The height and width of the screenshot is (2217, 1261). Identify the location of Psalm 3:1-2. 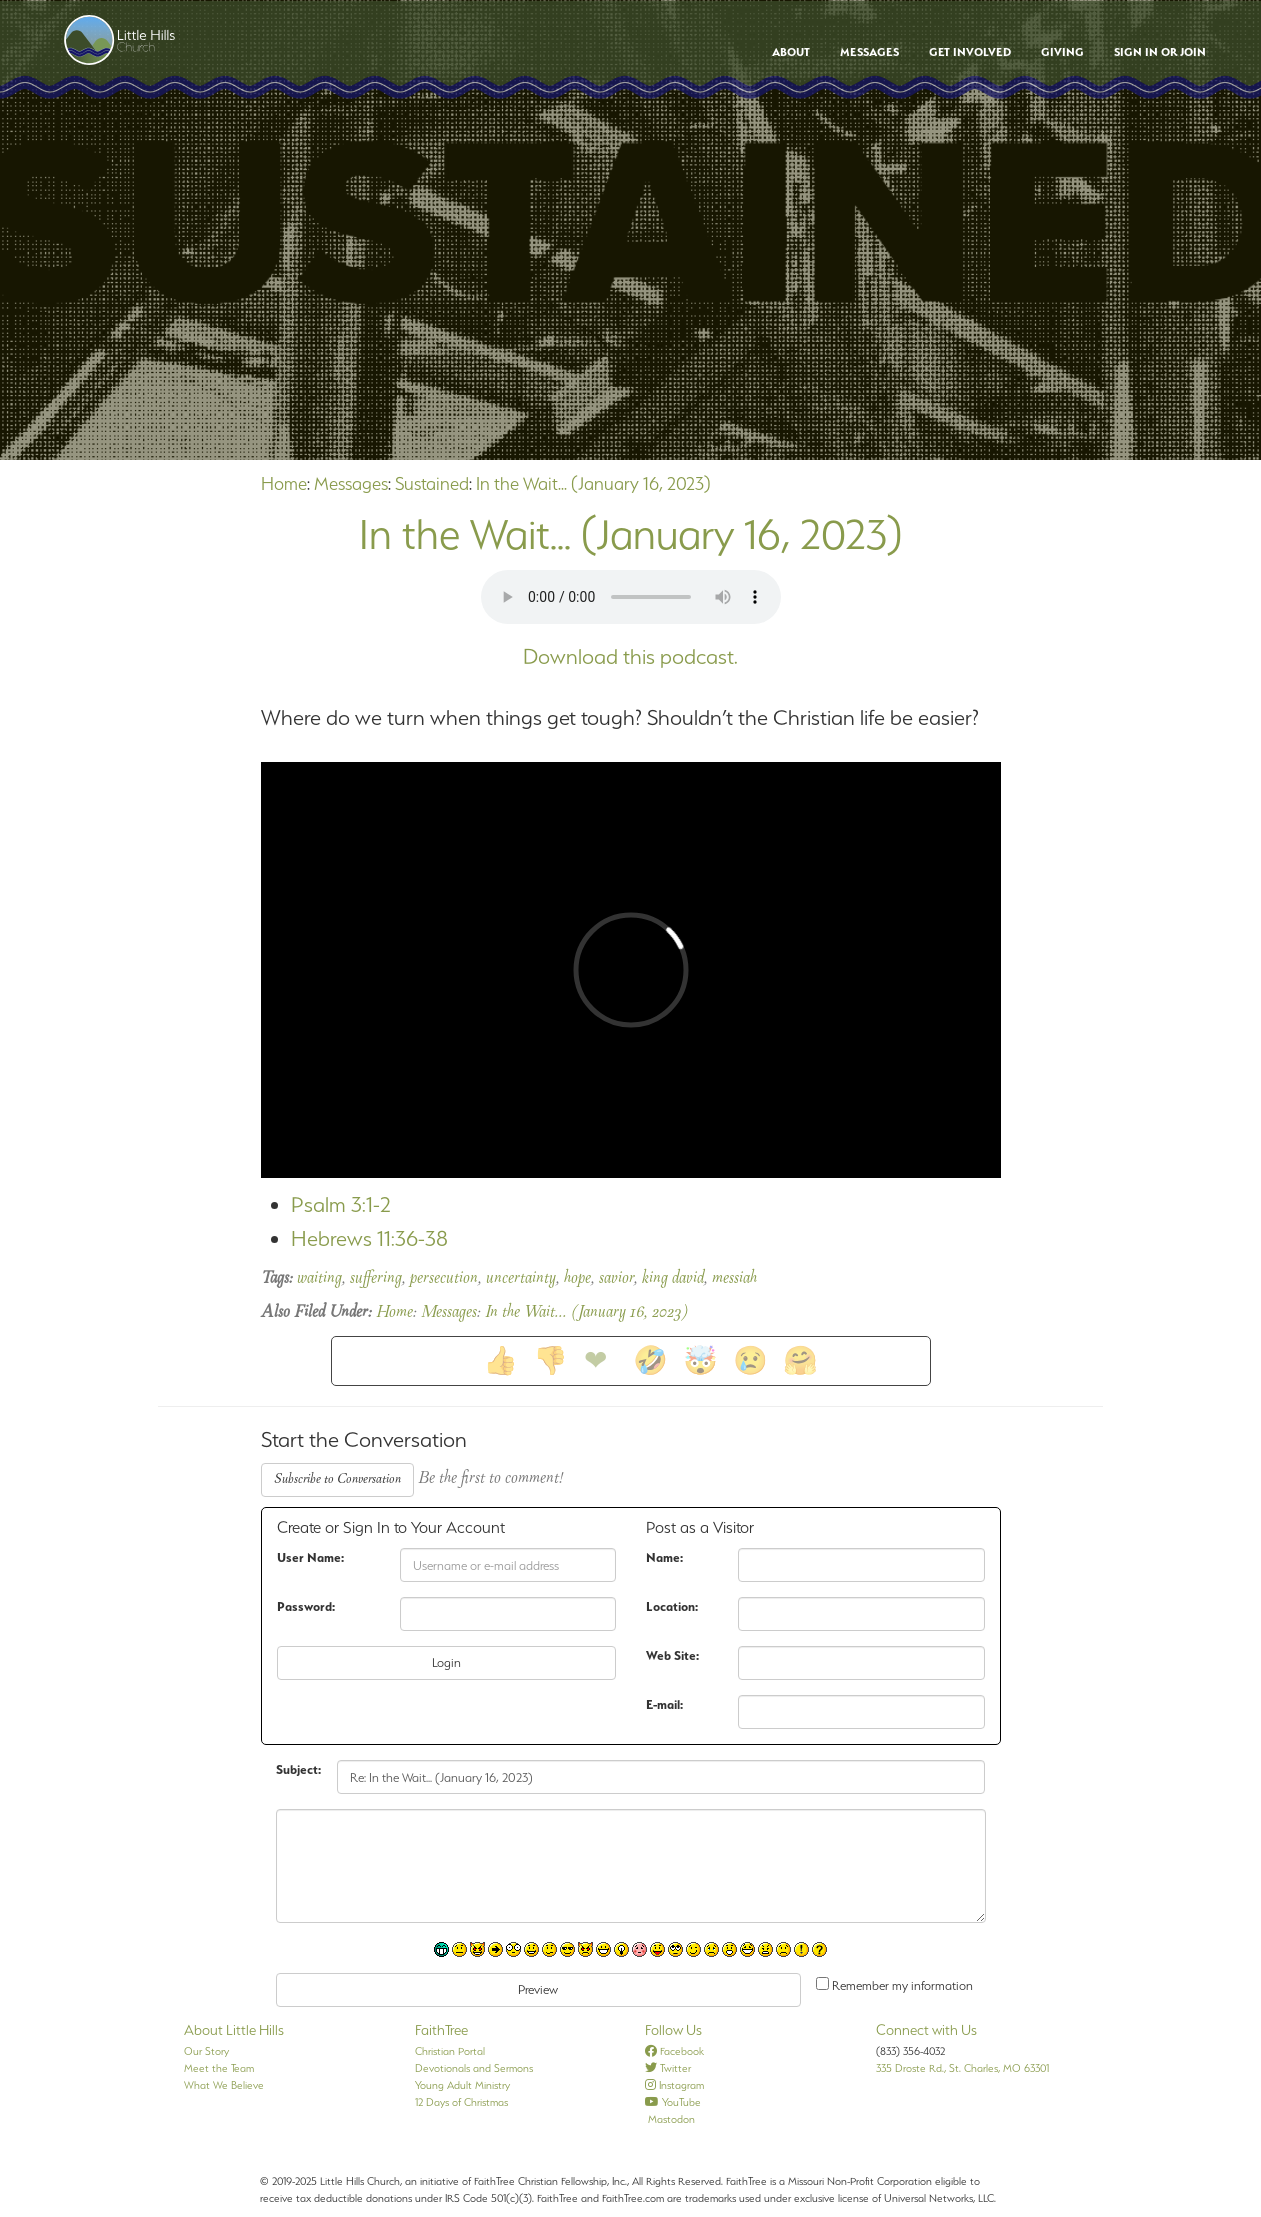
(341, 1204).